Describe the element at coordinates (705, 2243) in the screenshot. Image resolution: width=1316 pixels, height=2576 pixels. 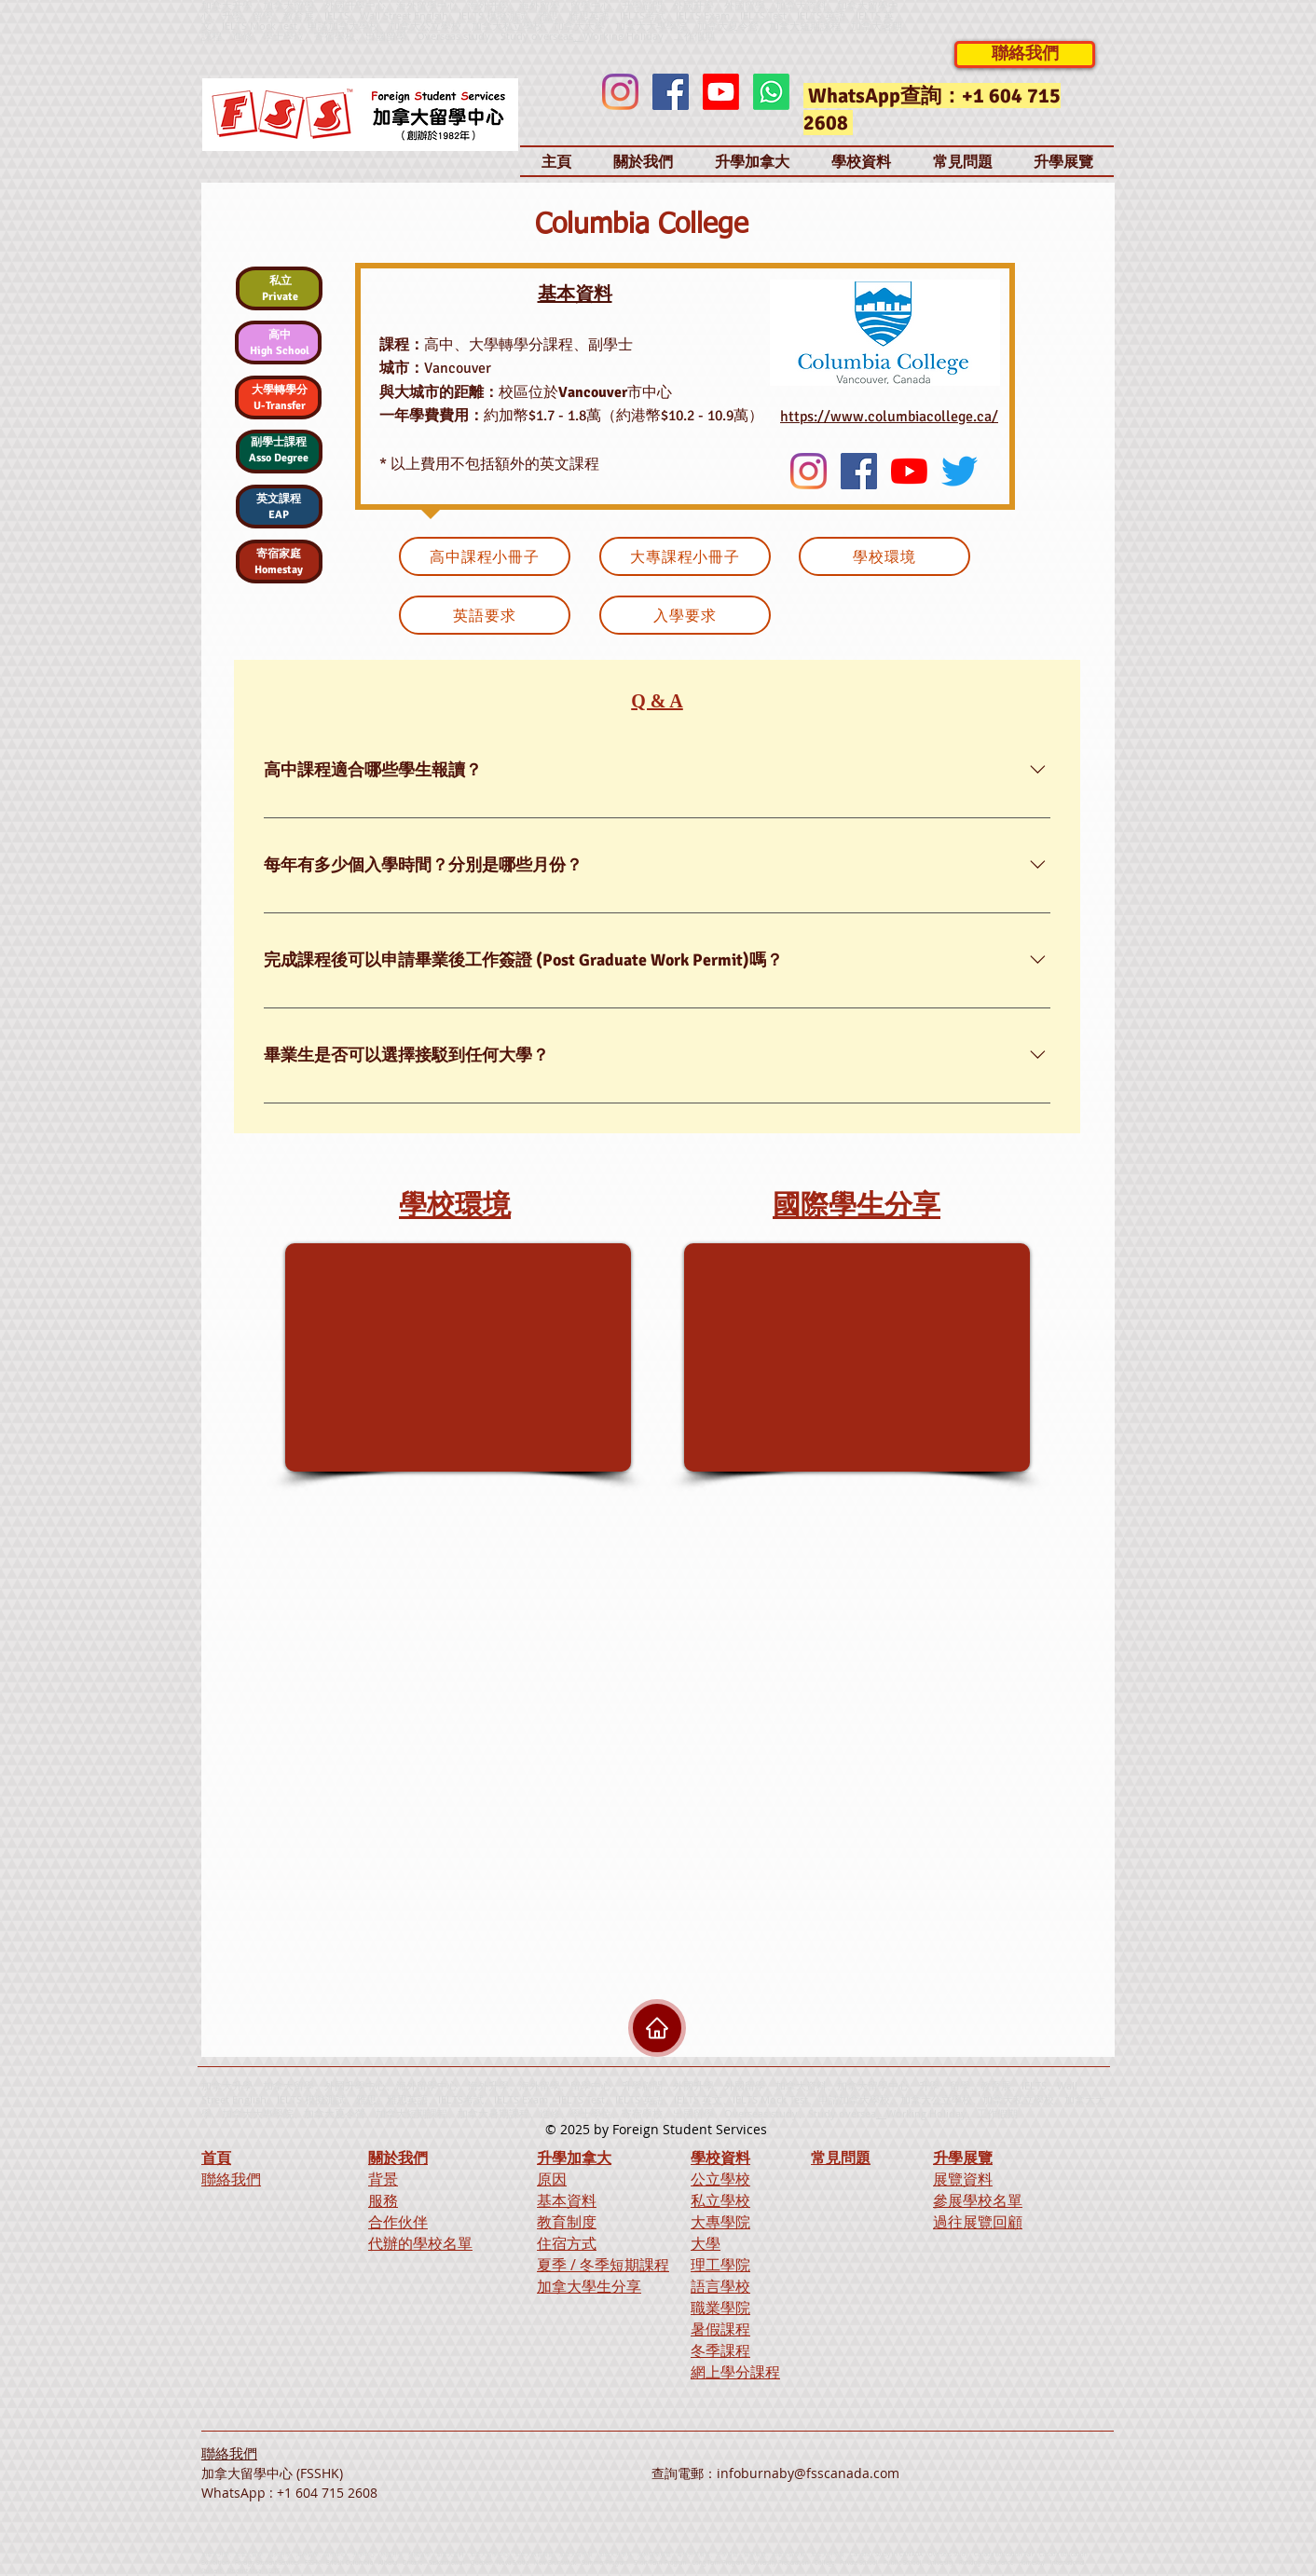
I see `大學` at that location.